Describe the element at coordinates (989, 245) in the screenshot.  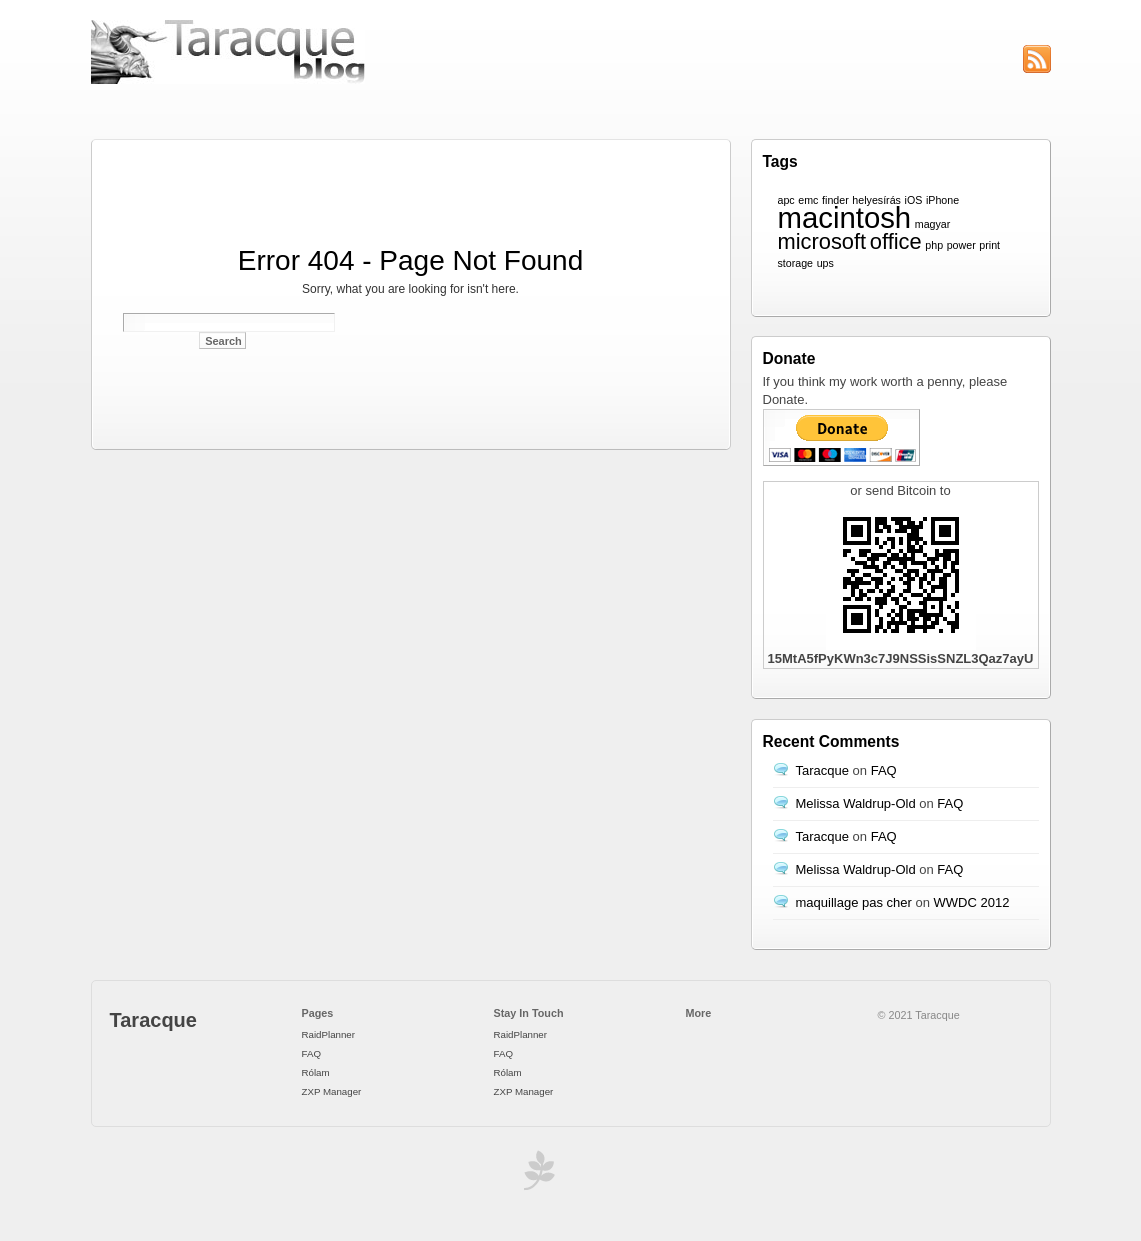
I see `print [print (1 item)]` at that location.